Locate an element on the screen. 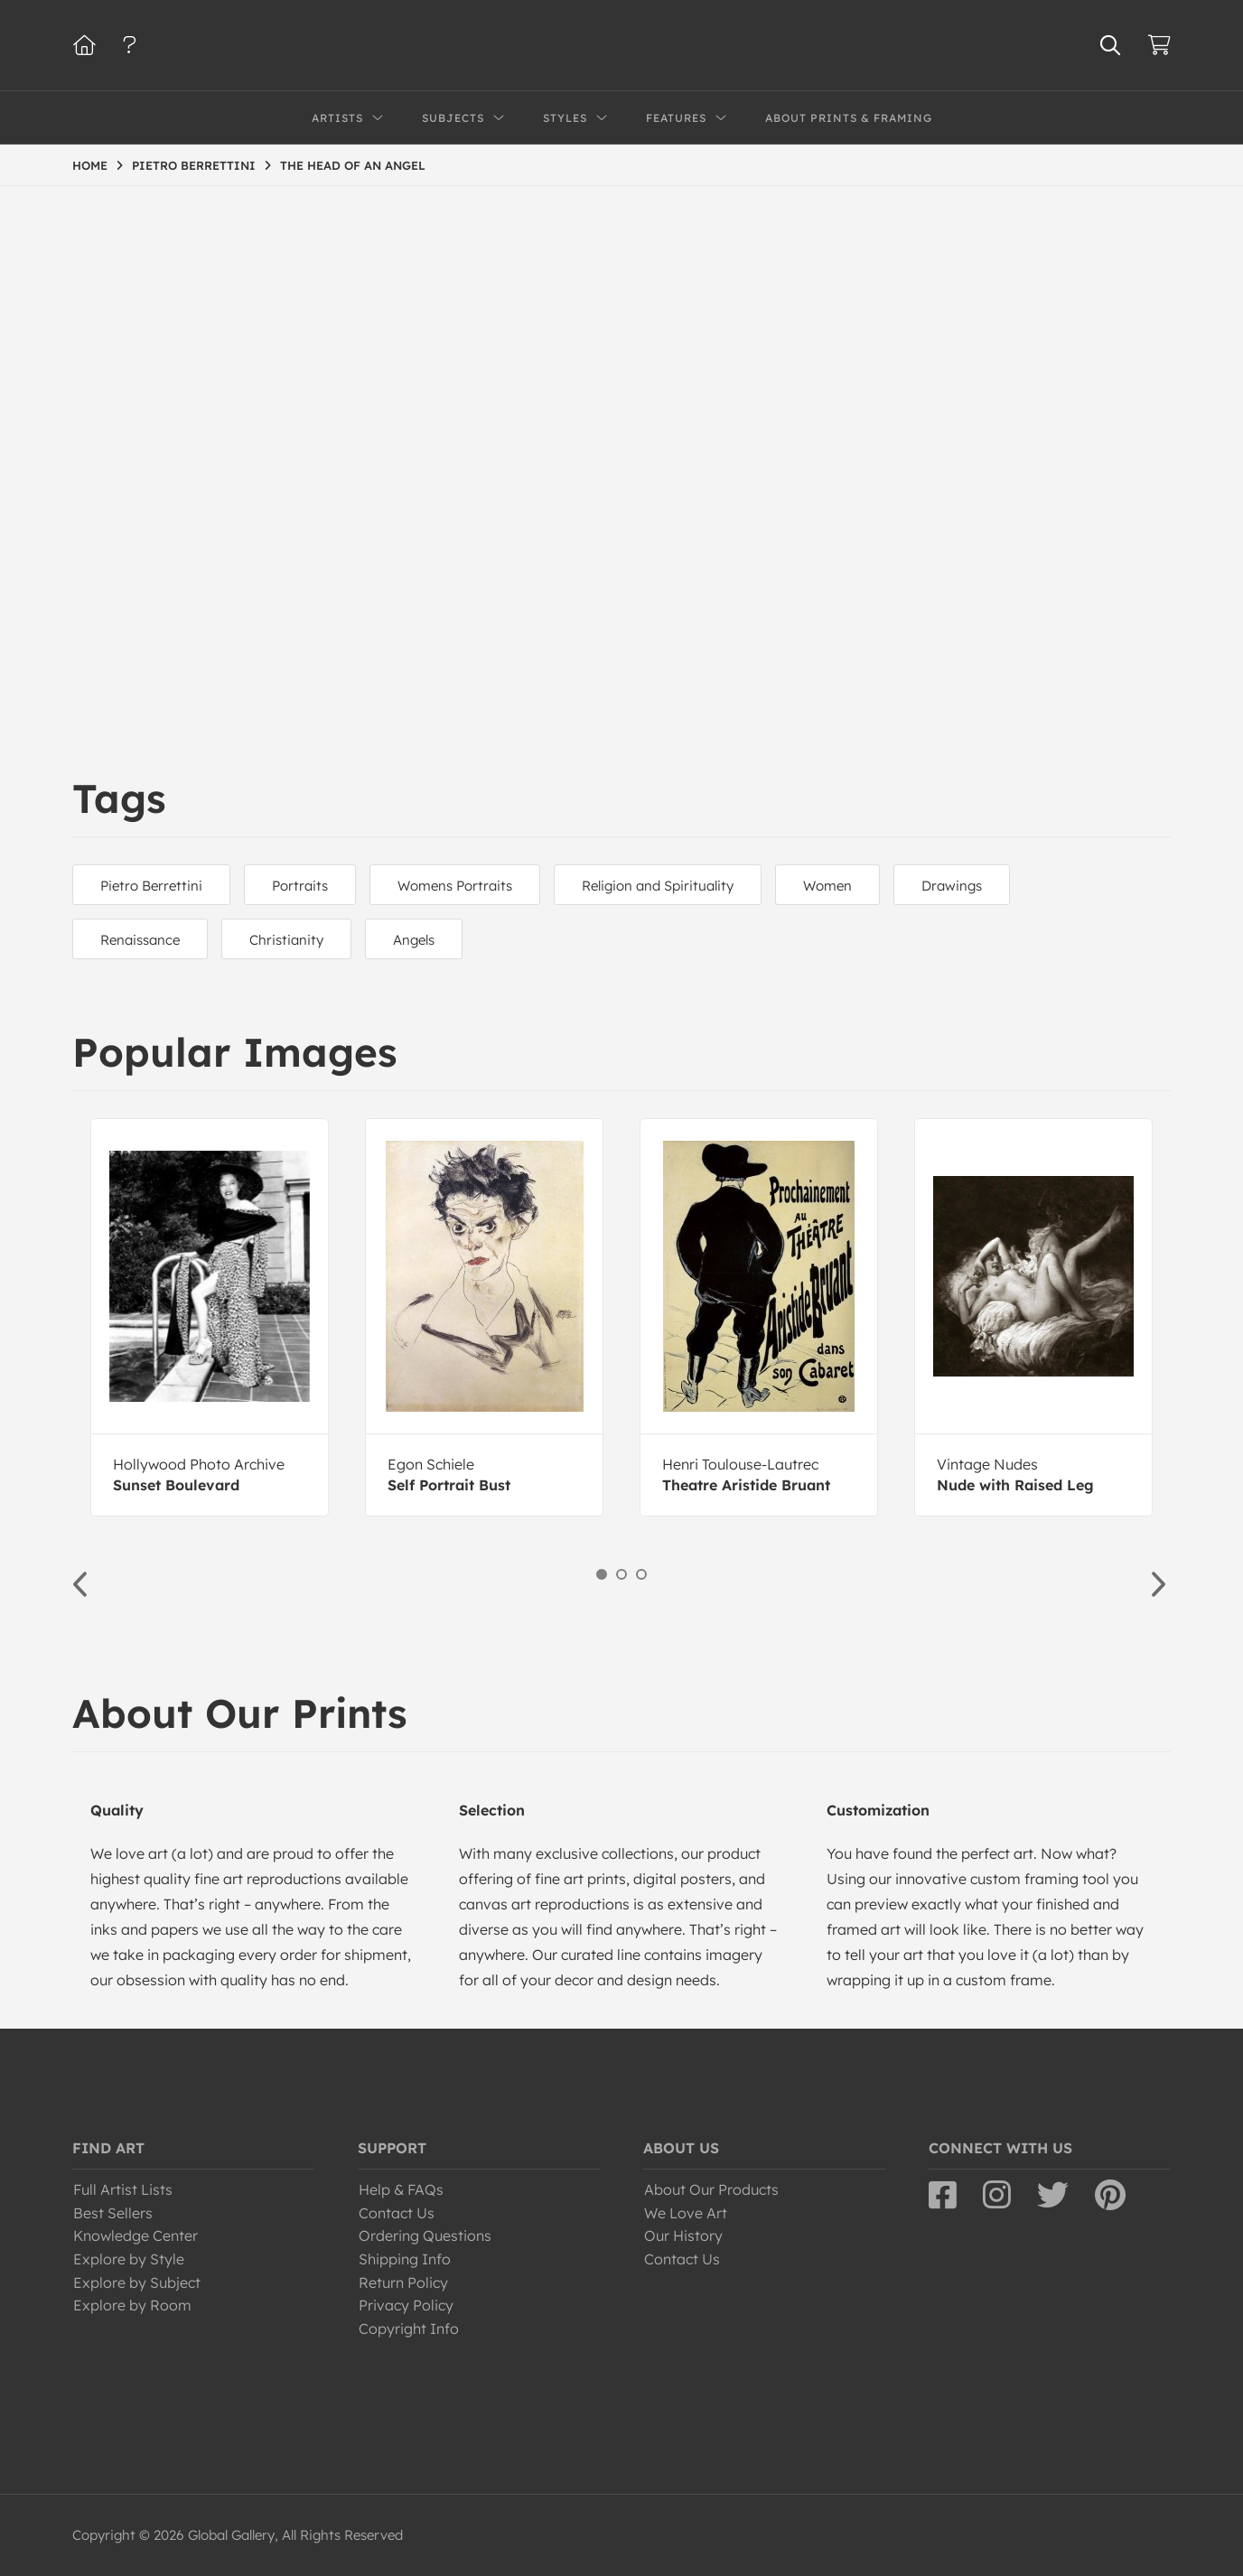 The height and width of the screenshot is (2576, 1243). Best Sellers is located at coordinates (113, 2213).